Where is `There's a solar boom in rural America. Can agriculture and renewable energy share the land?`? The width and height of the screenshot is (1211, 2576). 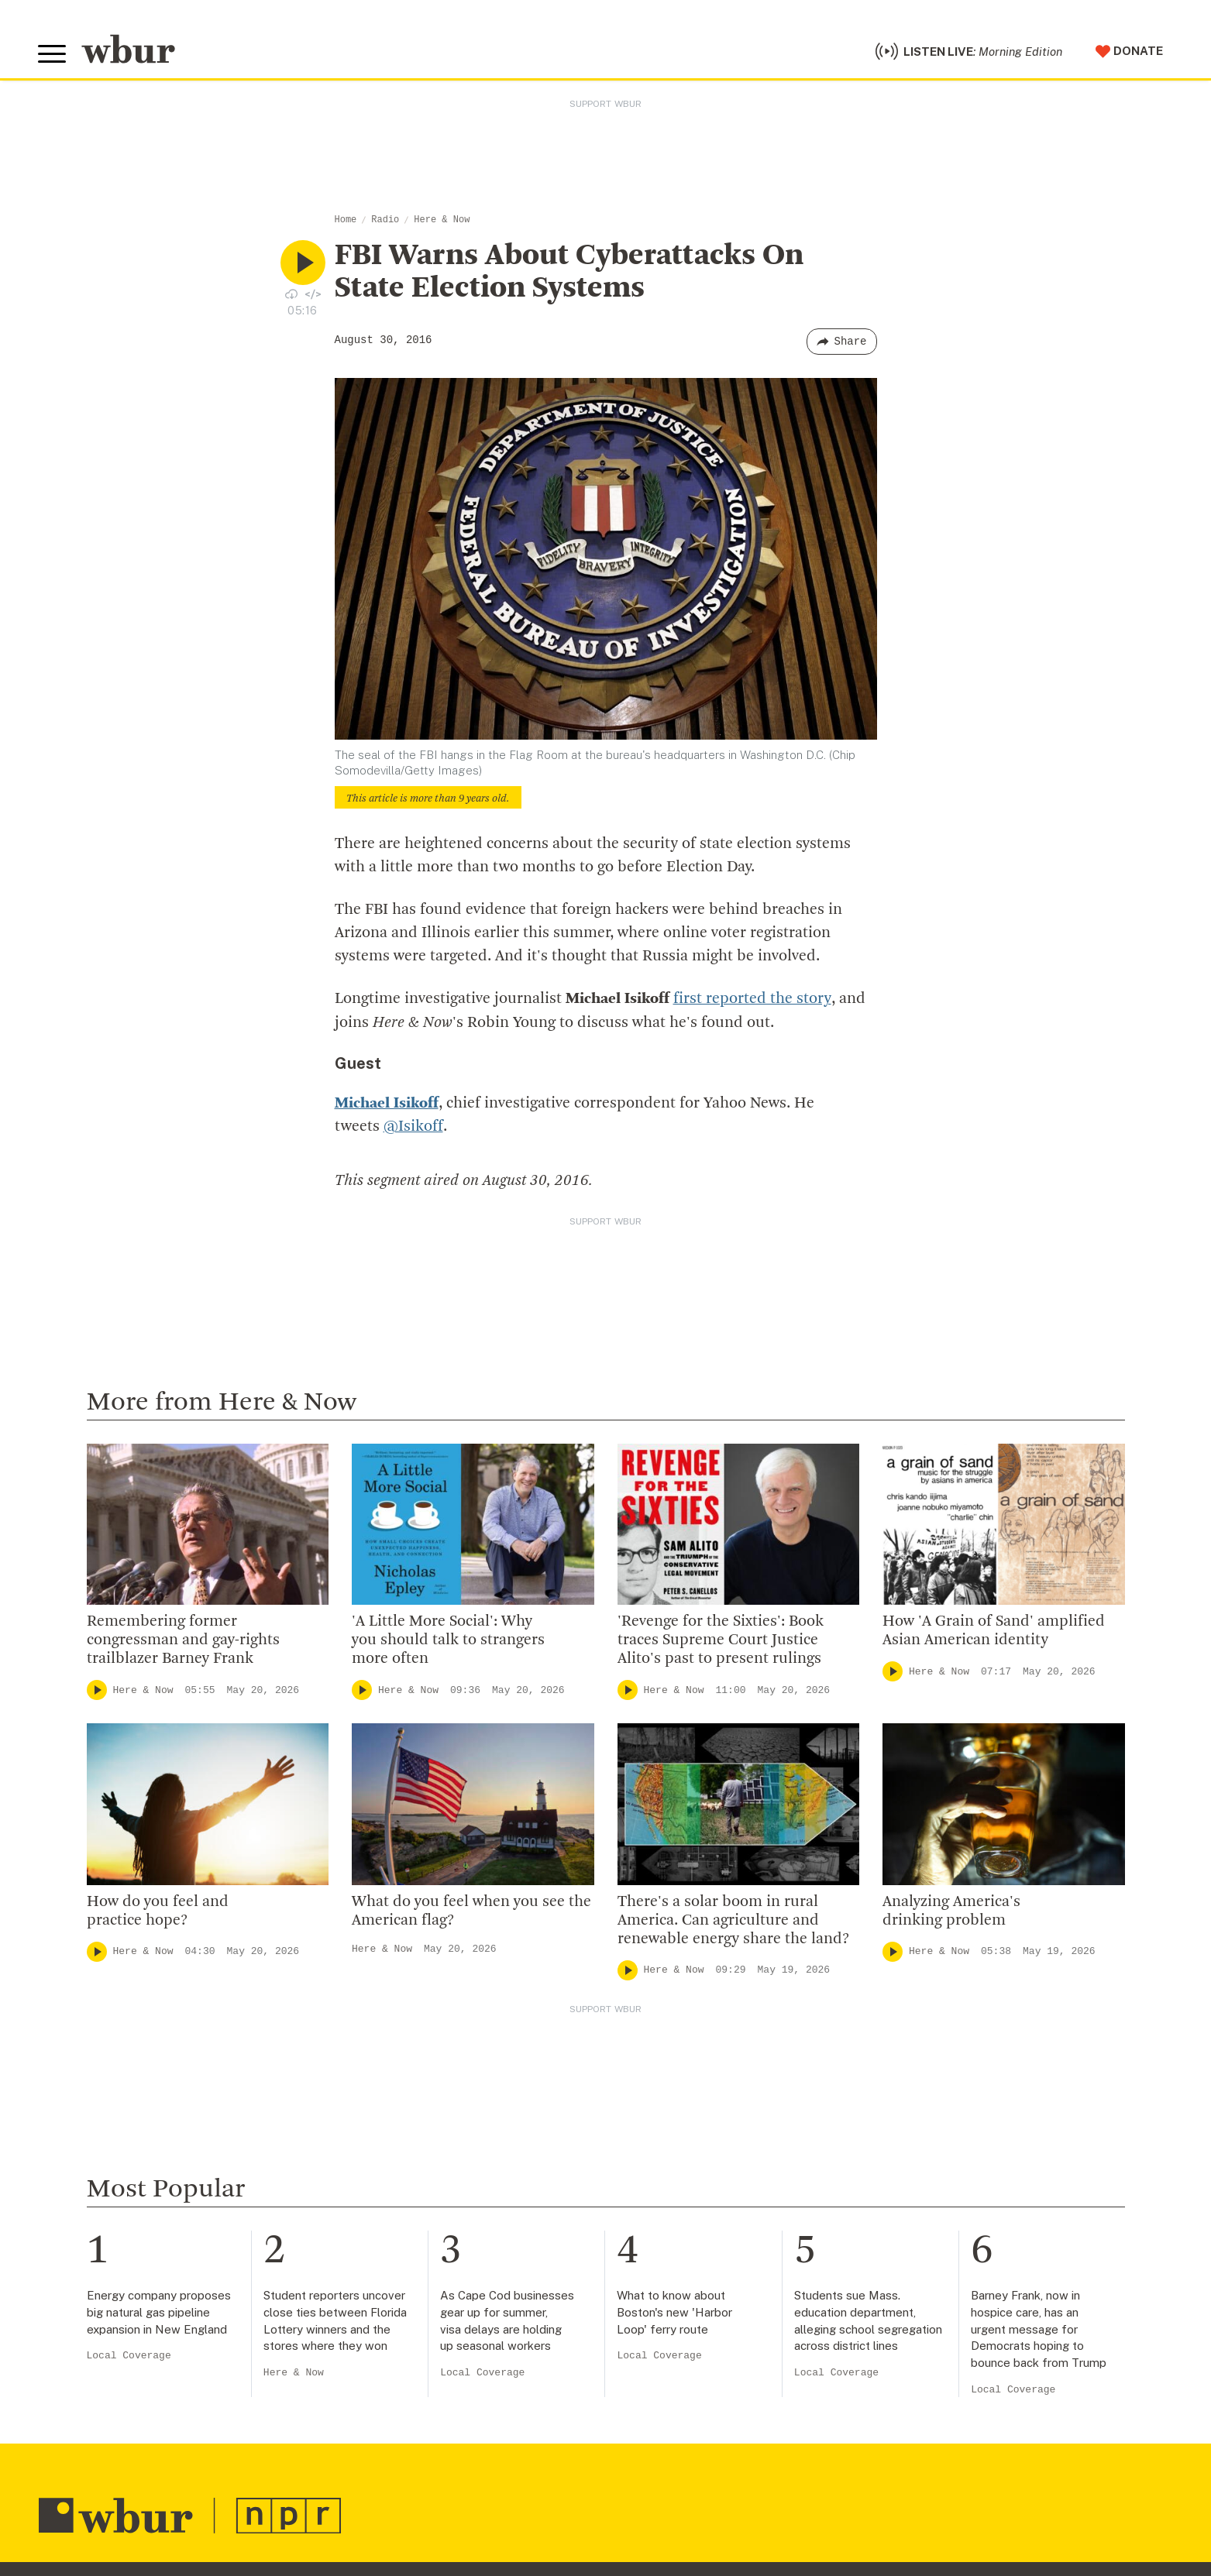 There's a solar boom in rural America. Can agriculture and renewable energy share the land? is located at coordinates (733, 1922).